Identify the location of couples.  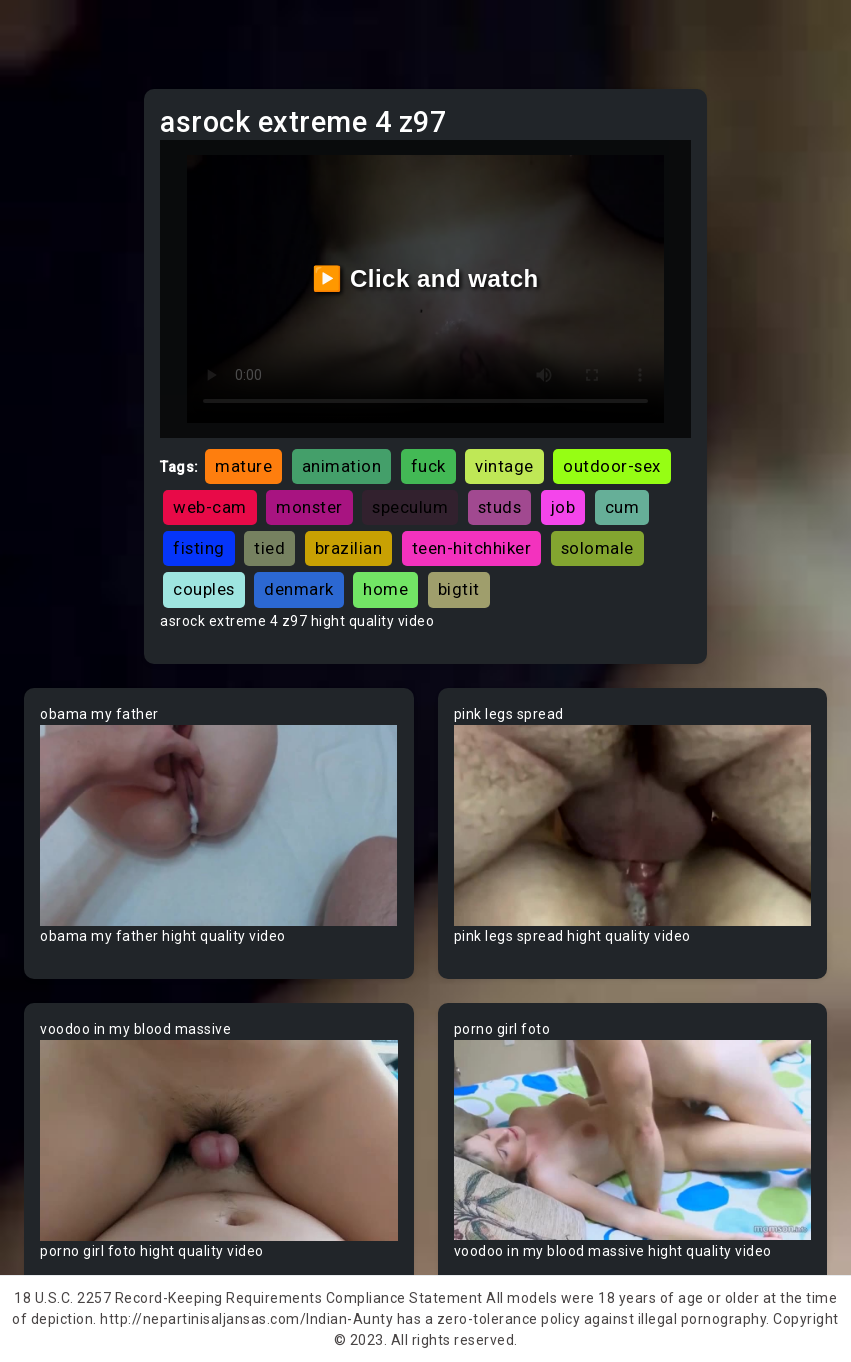
(204, 589).